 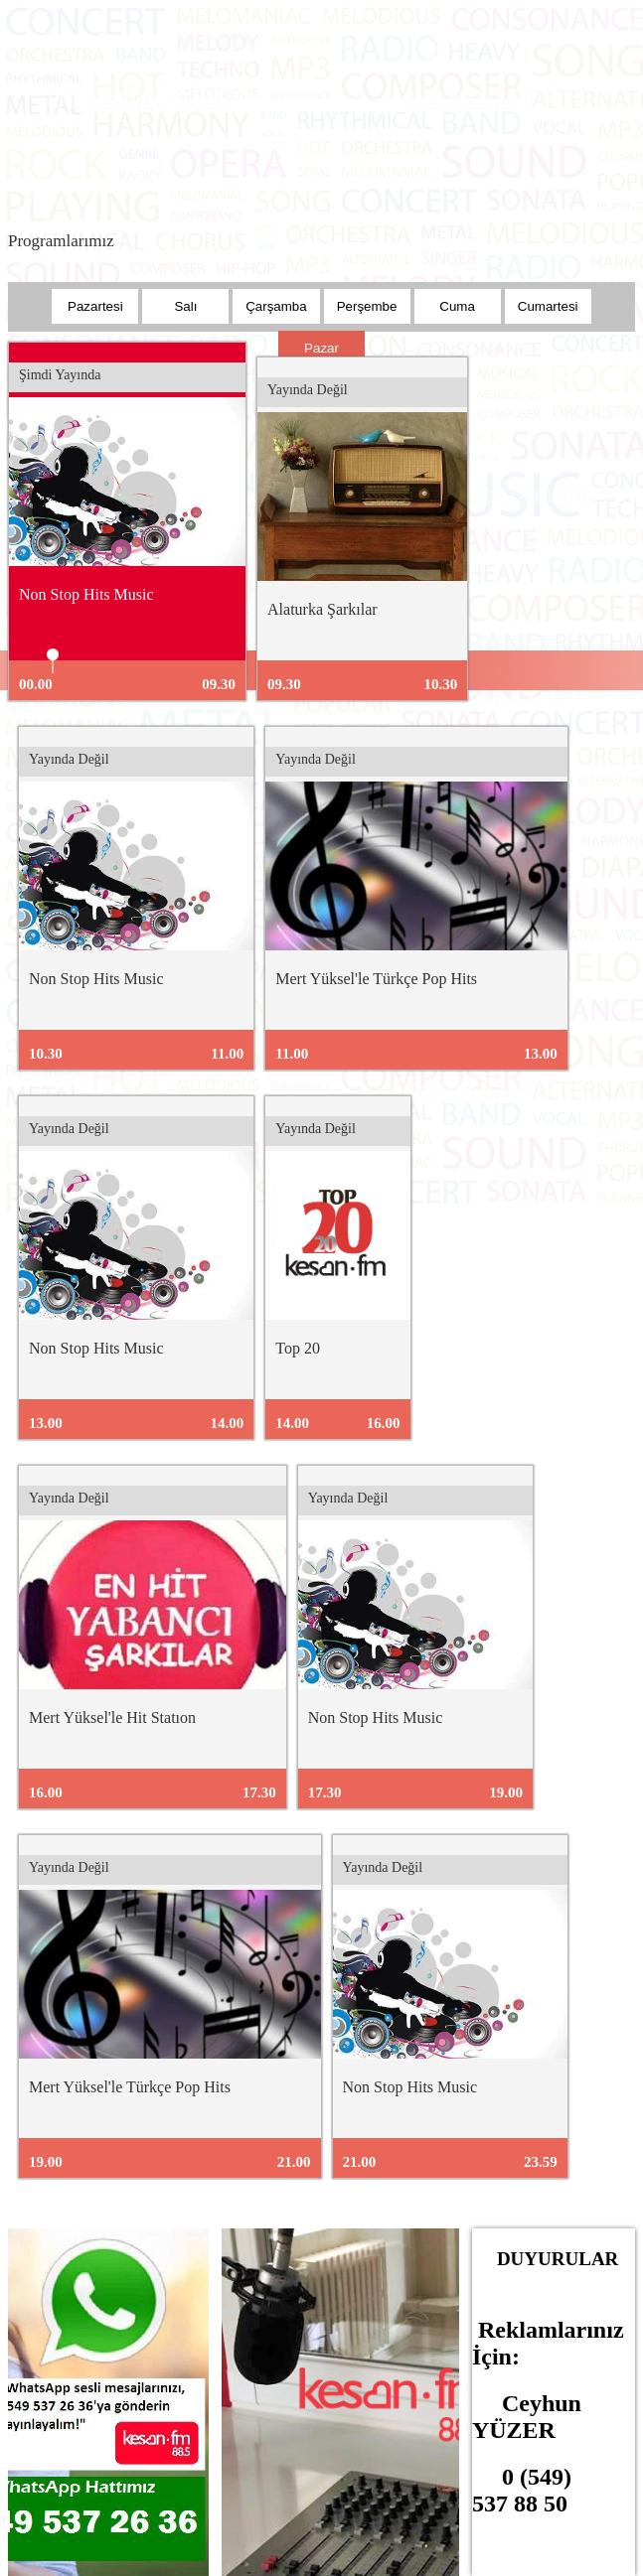 What do you see at coordinates (367, 306) in the screenshot?
I see `Perşembe` at bounding box center [367, 306].